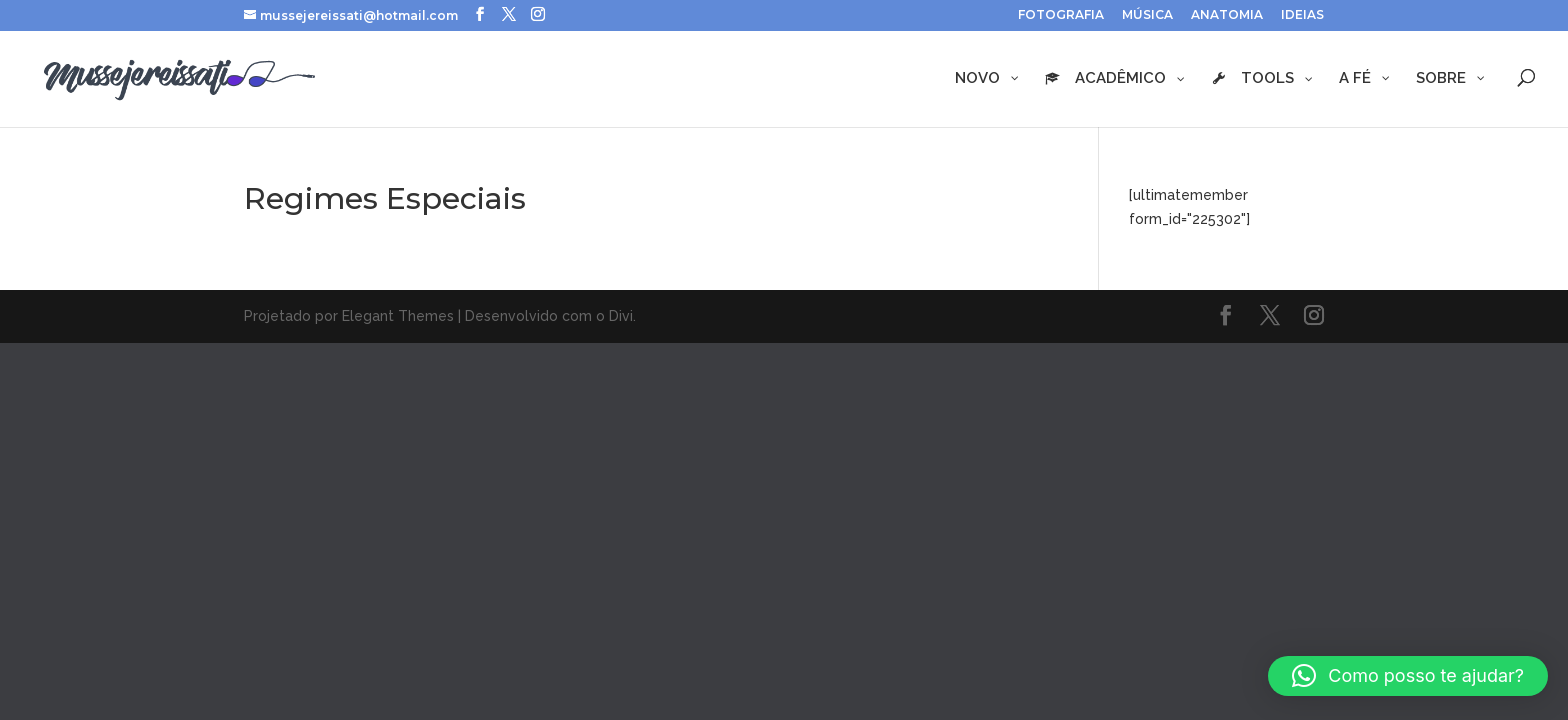  Describe the element at coordinates (1061, 15) in the screenshot. I see `FOTOGRAFIA` at that location.